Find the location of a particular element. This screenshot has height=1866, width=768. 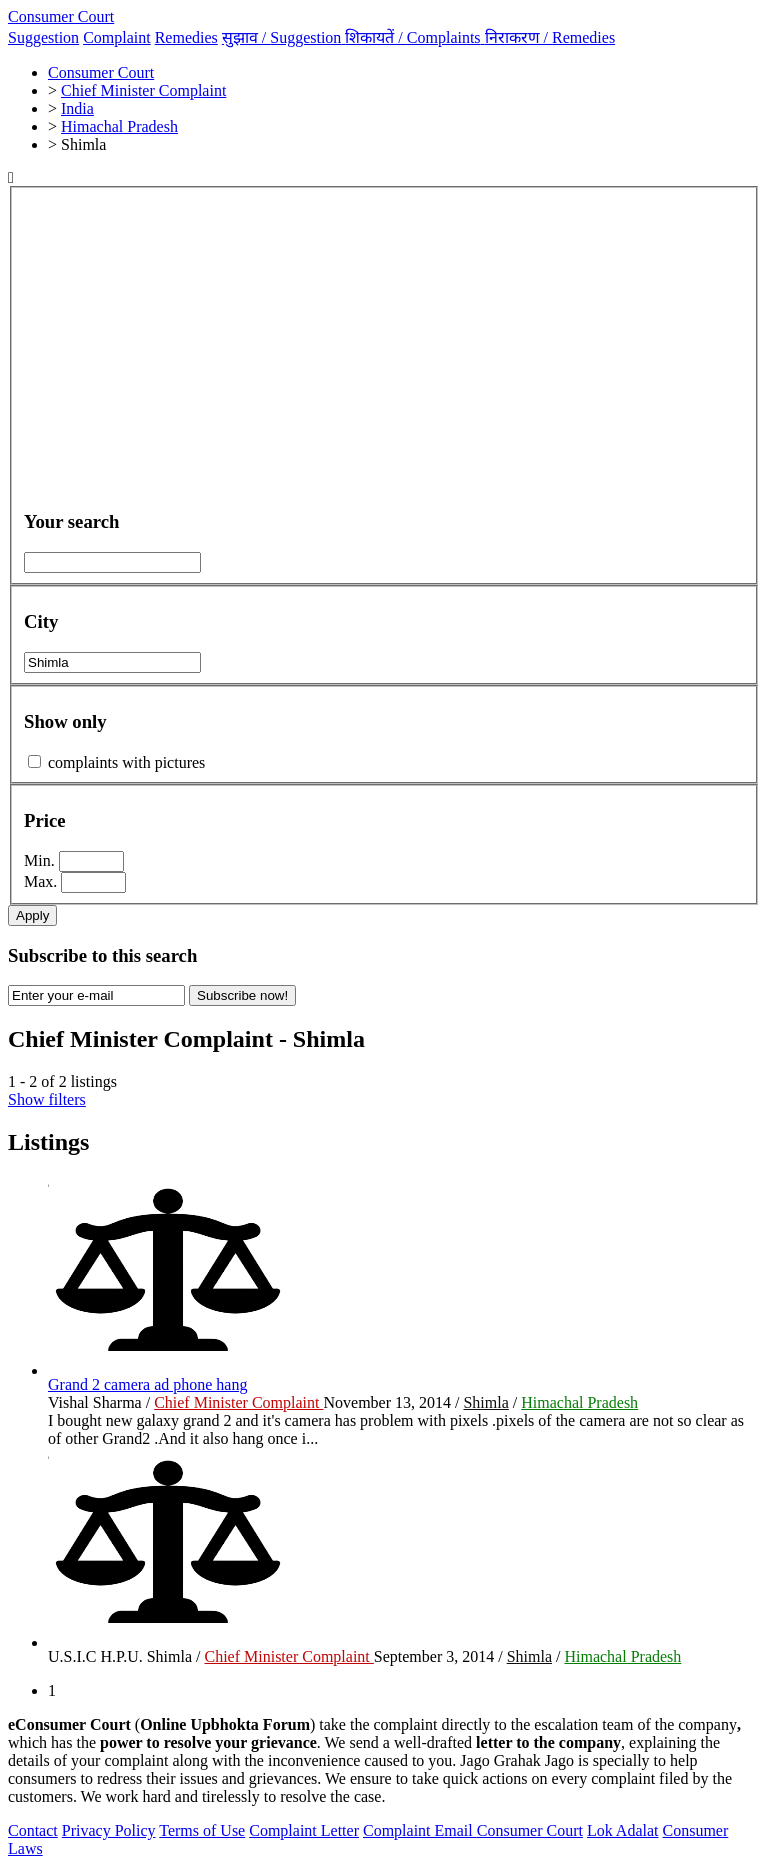

Suggestion is located at coordinates (43, 37).